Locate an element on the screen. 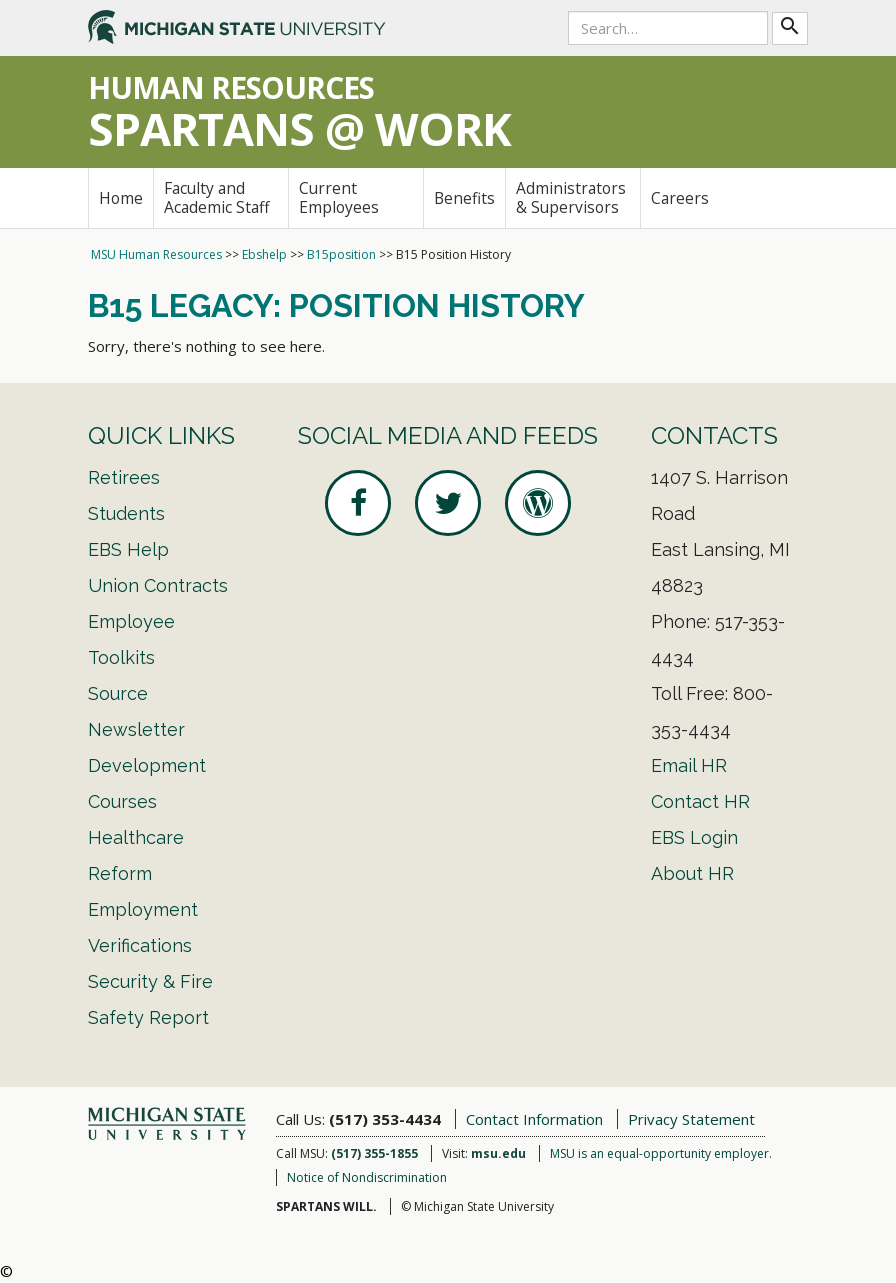  MSU is an equal-opportunity employer. is located at coordinates (661, 1153).